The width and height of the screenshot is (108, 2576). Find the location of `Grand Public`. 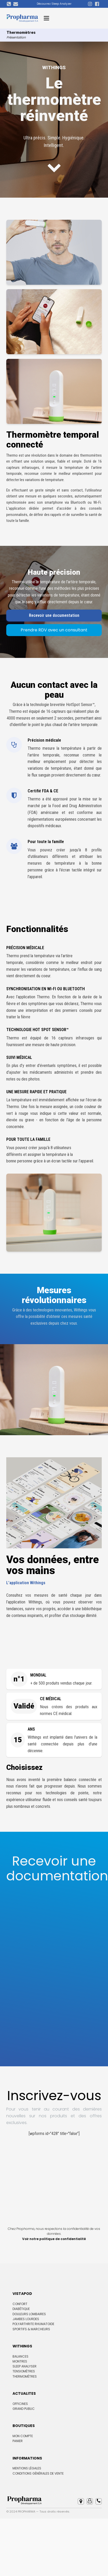

Grand Public is located at coordinates (24, 2408).